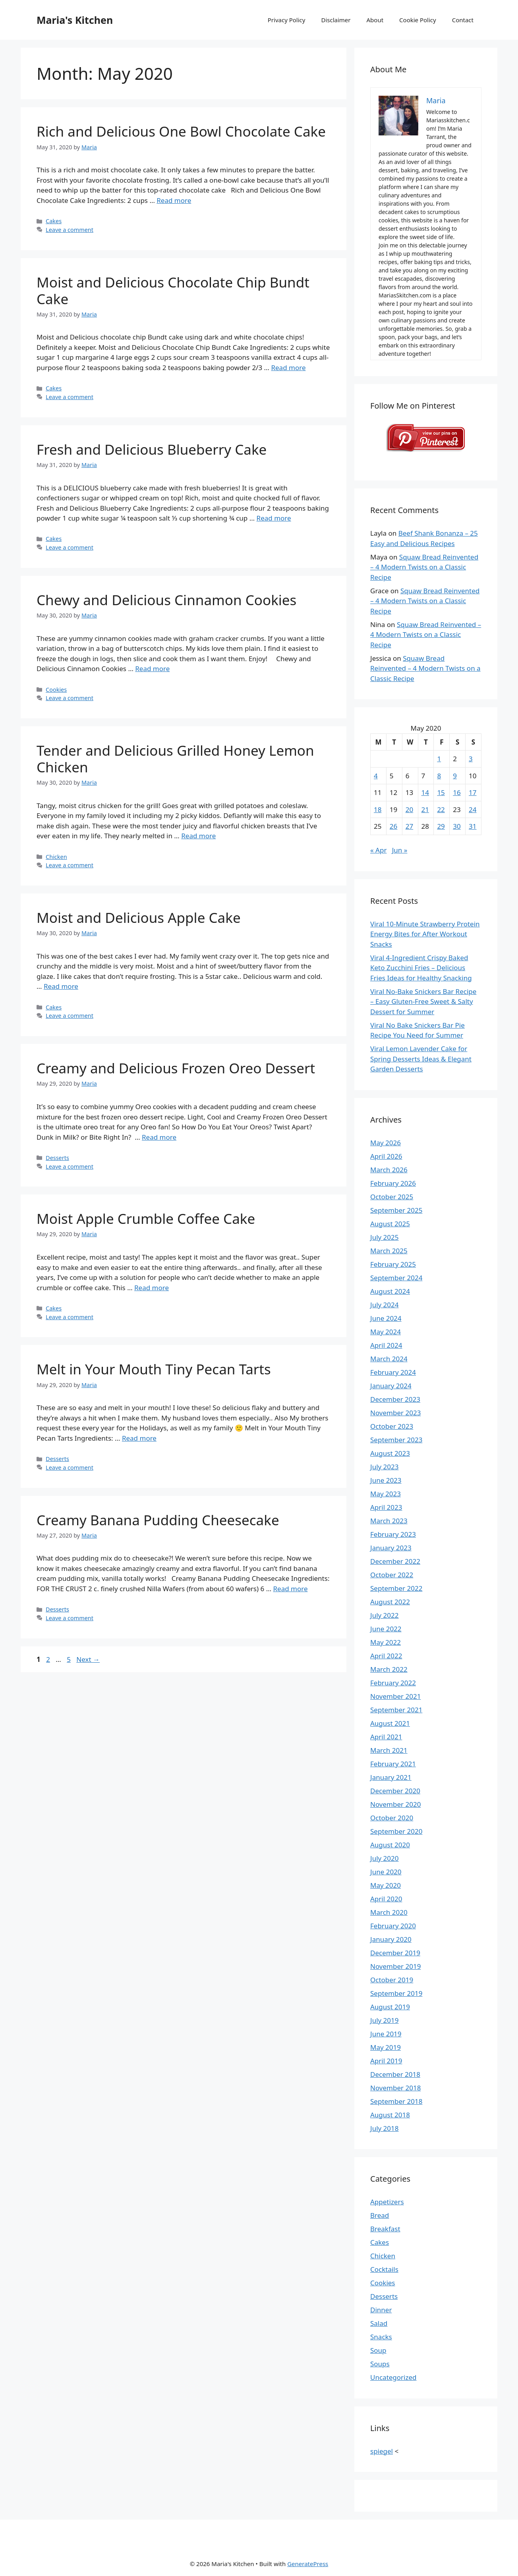 The image size is (518, 2576). What do you see at coordinates (381, 2451) in the screenshot?
I see `spiegel` at bounding box center [381, 2451].